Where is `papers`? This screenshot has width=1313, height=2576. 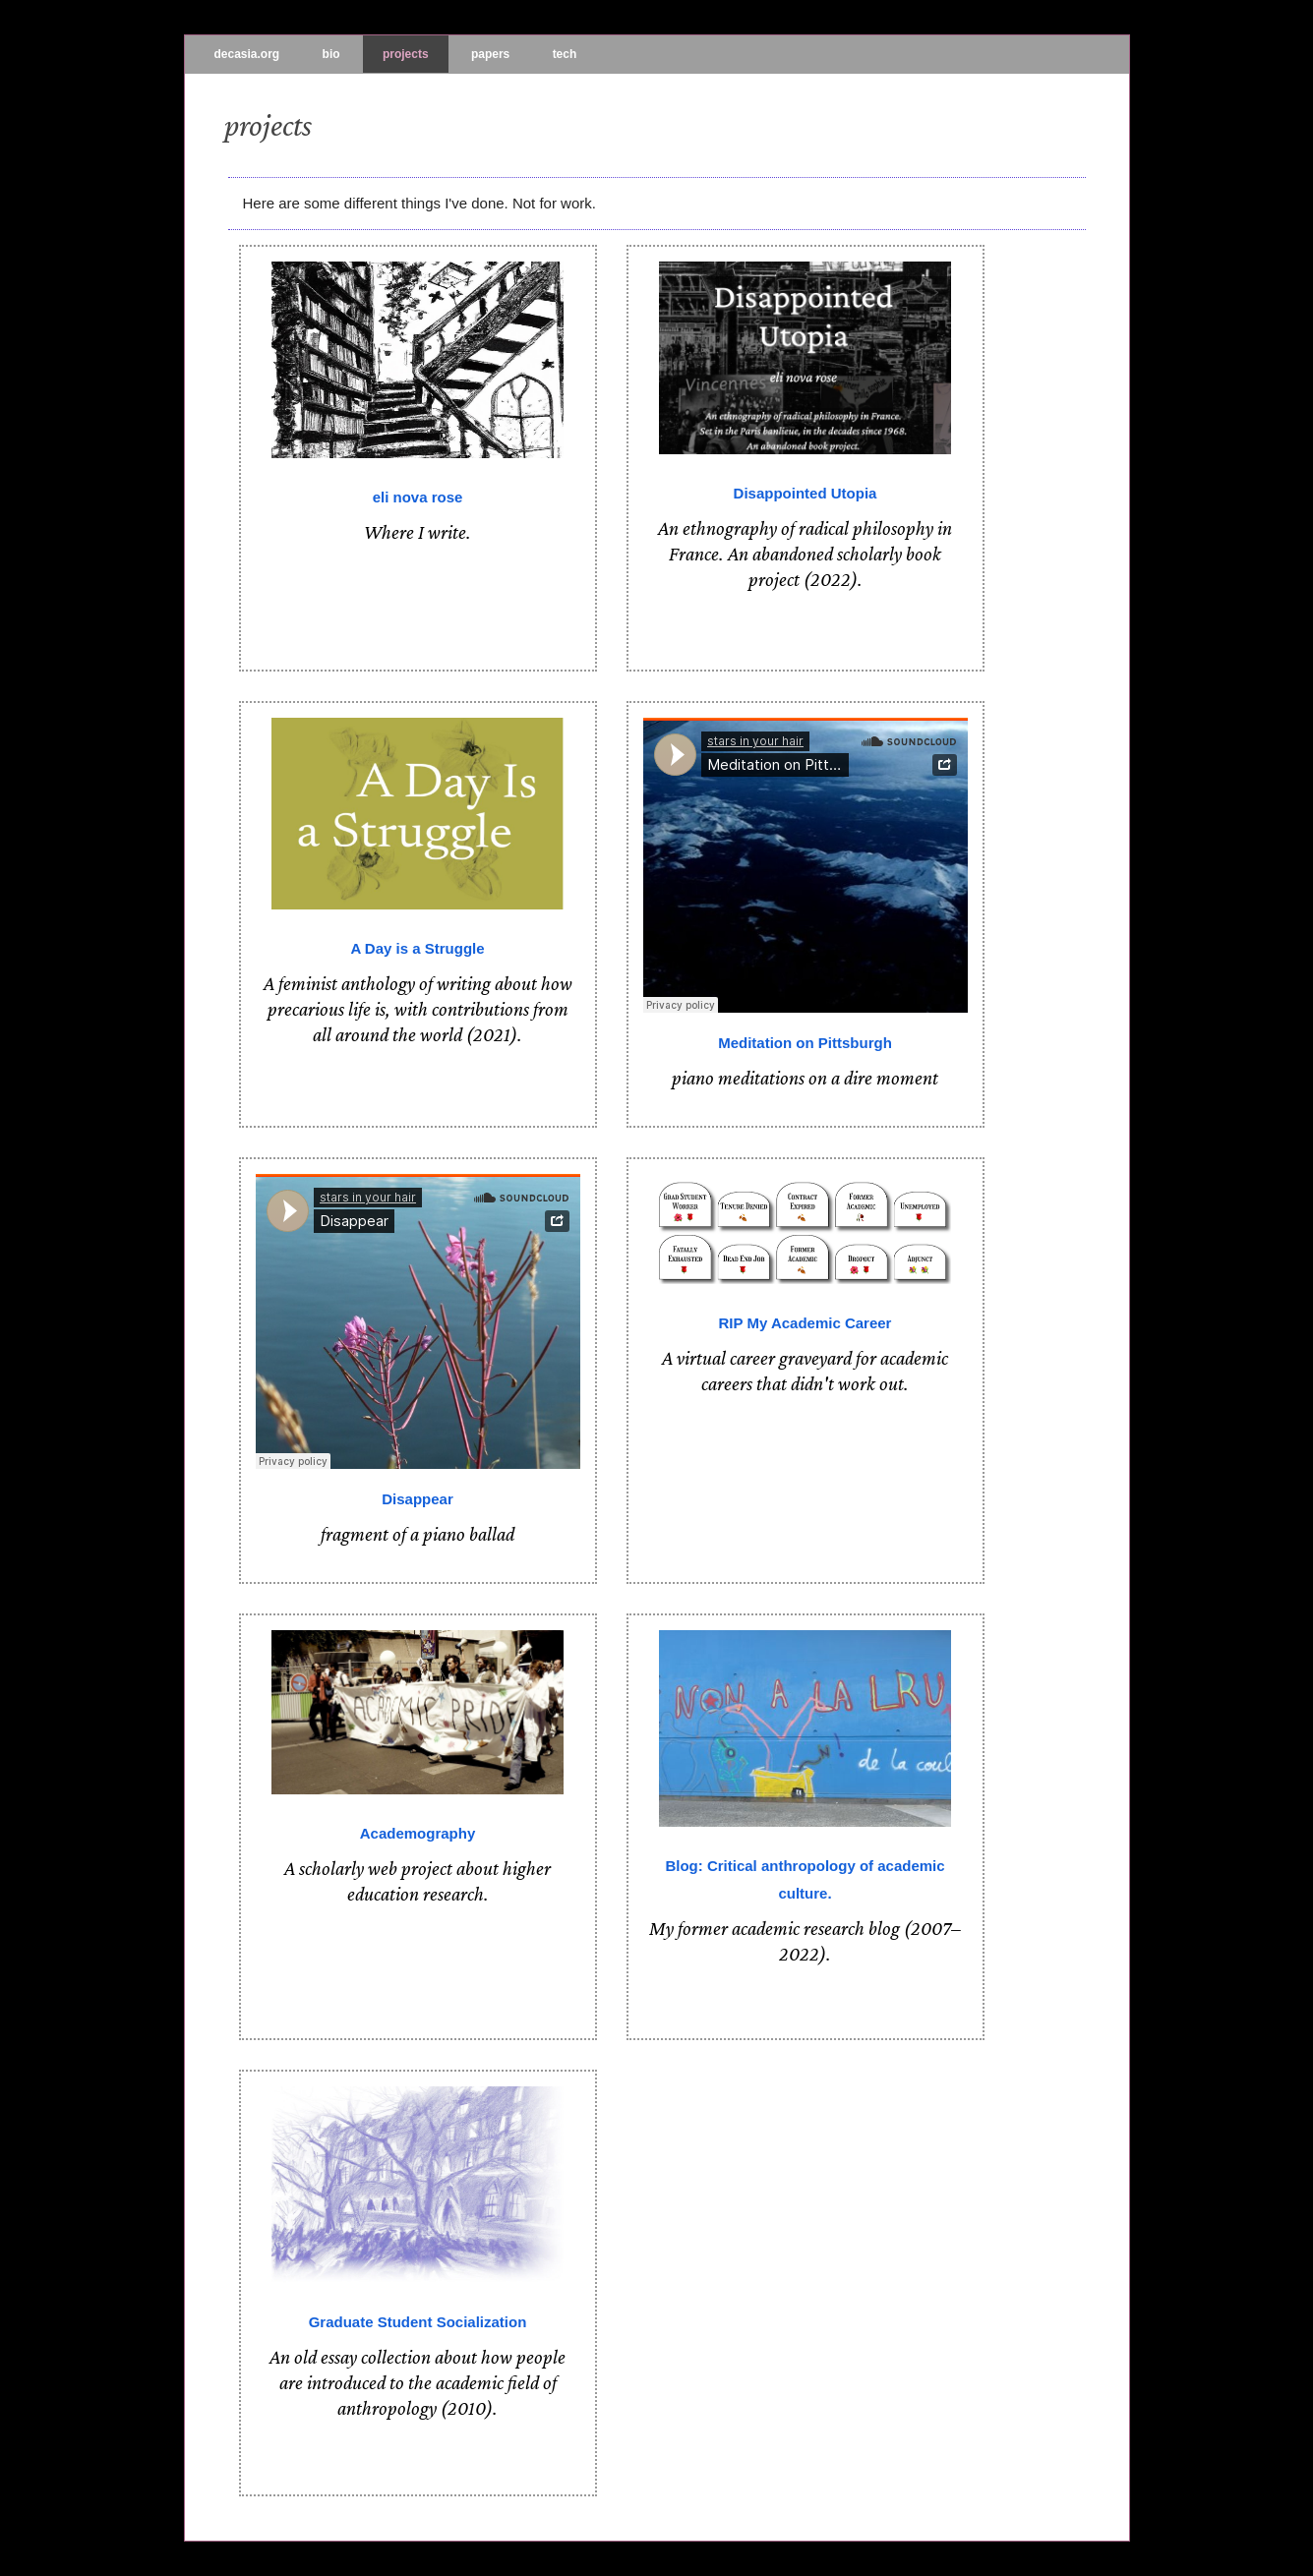
papers is located at coordinates (490, 54).